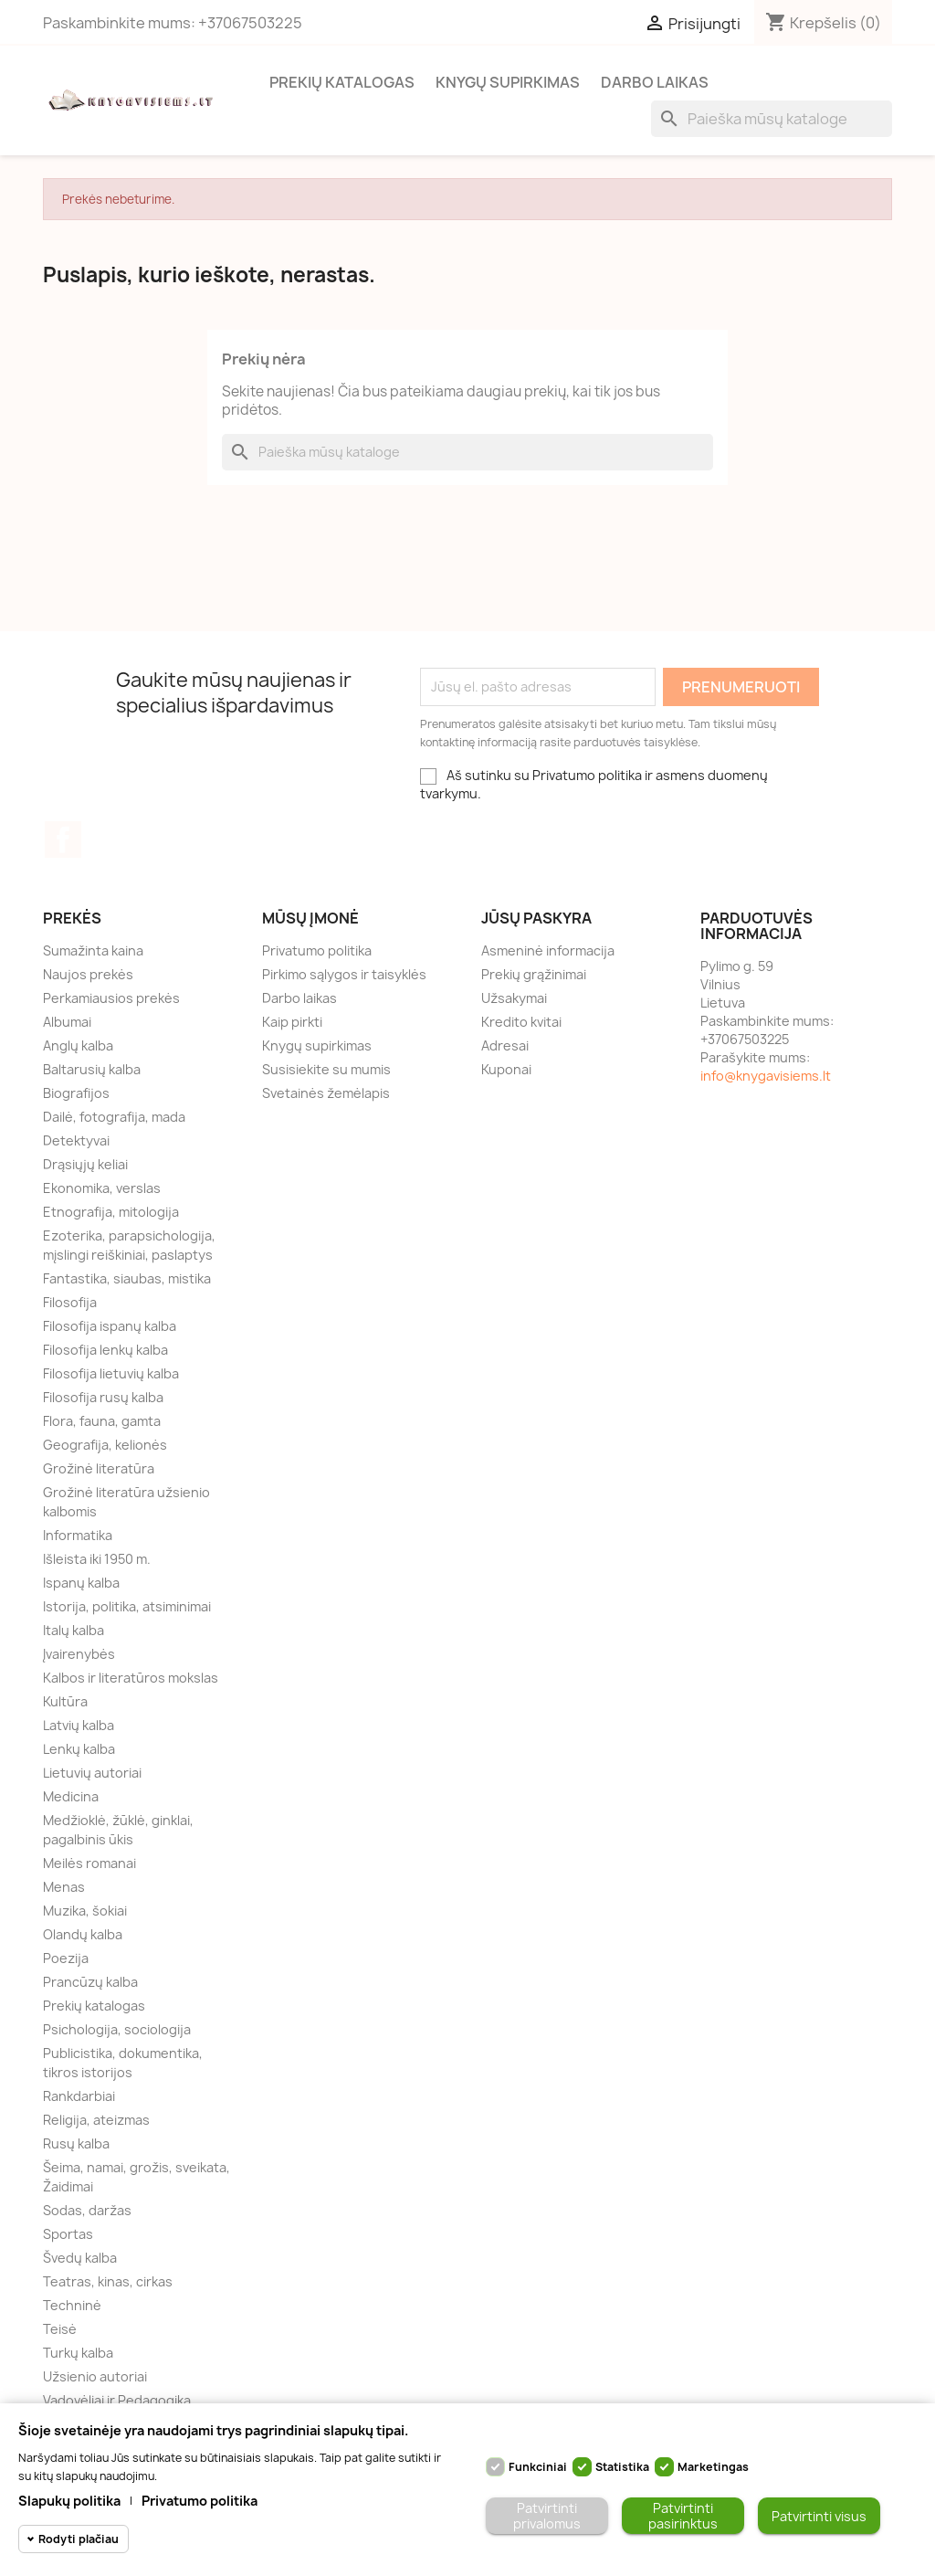  What do you see at coordinates (521, 1021) in the screenshot?
I see `Kredito kvitai` at bounding box center [521, 1021].